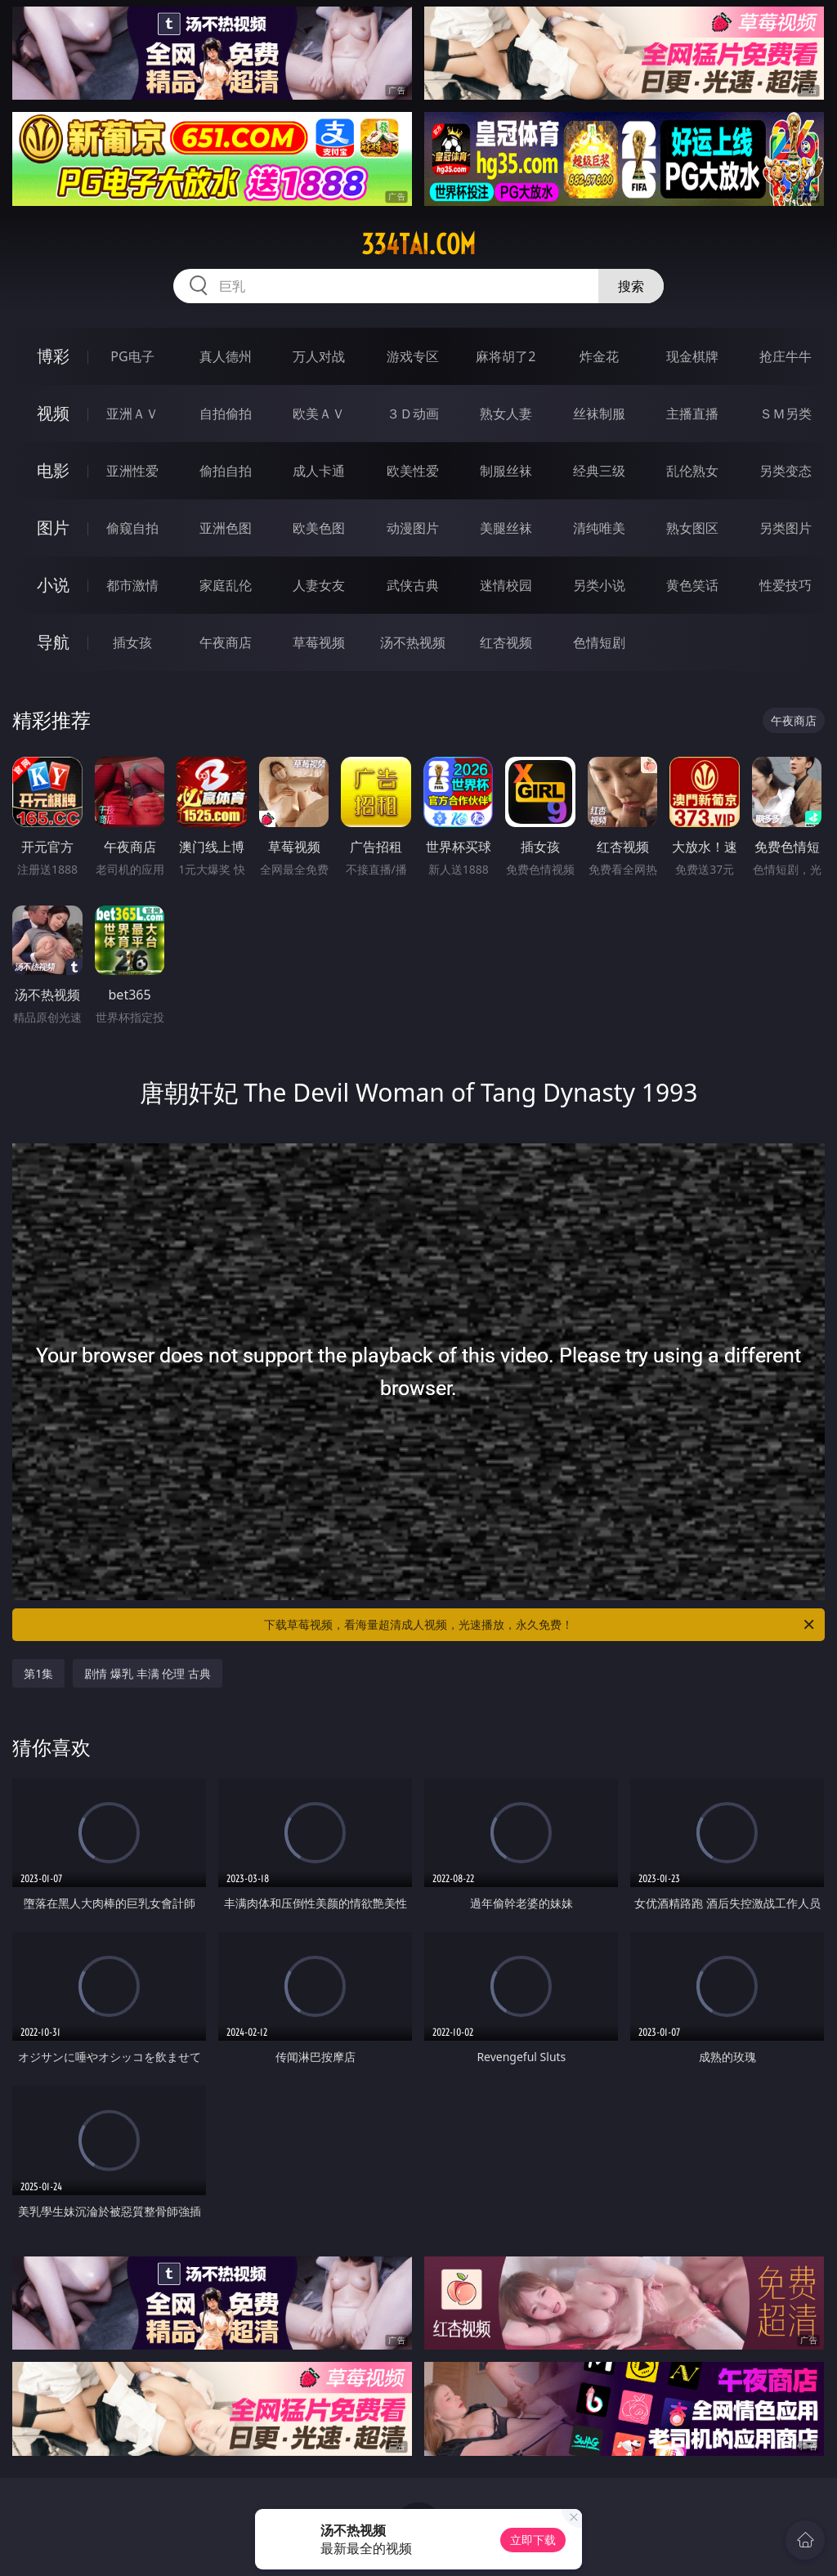 The width and height of the screenshot is (837, 2576). Describe the element at coordinates (506, 642) in the screenshot. I see `红杏视频` at that location.